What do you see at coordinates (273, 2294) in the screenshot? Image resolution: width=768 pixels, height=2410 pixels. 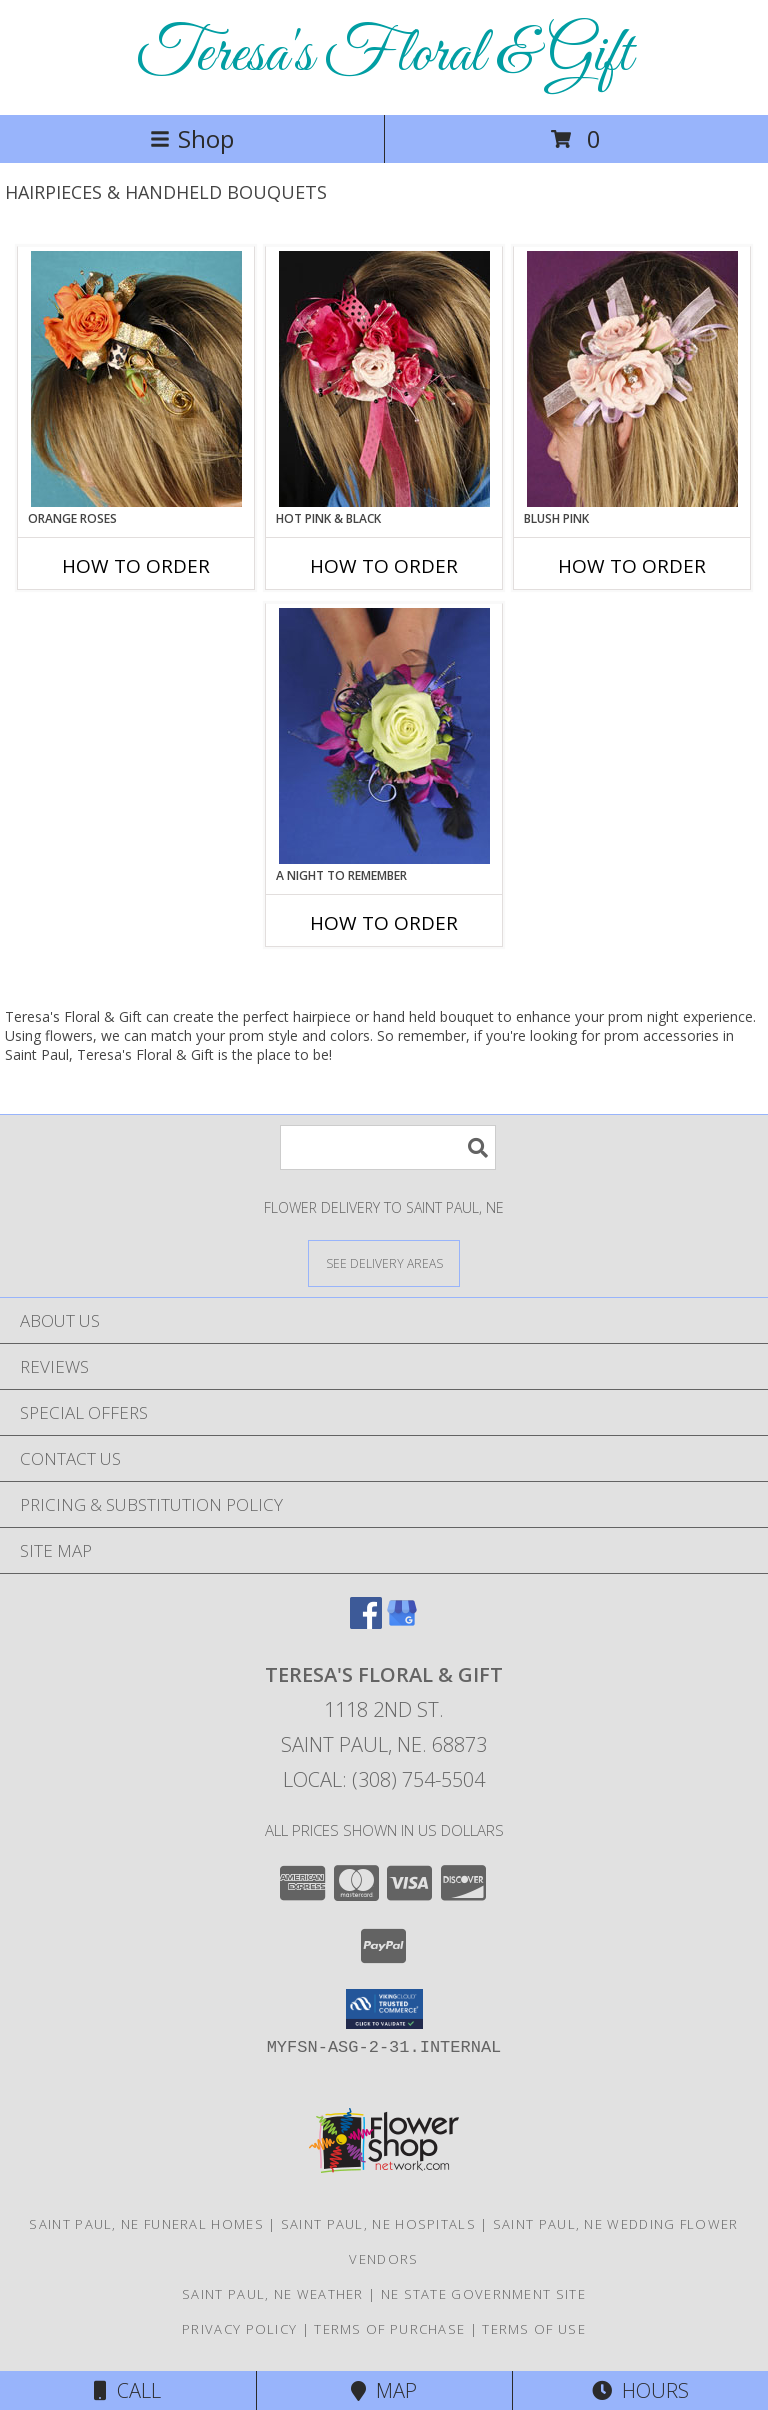 I see `Saint Paul, NE Weather` at bounding box center [273, 2294].